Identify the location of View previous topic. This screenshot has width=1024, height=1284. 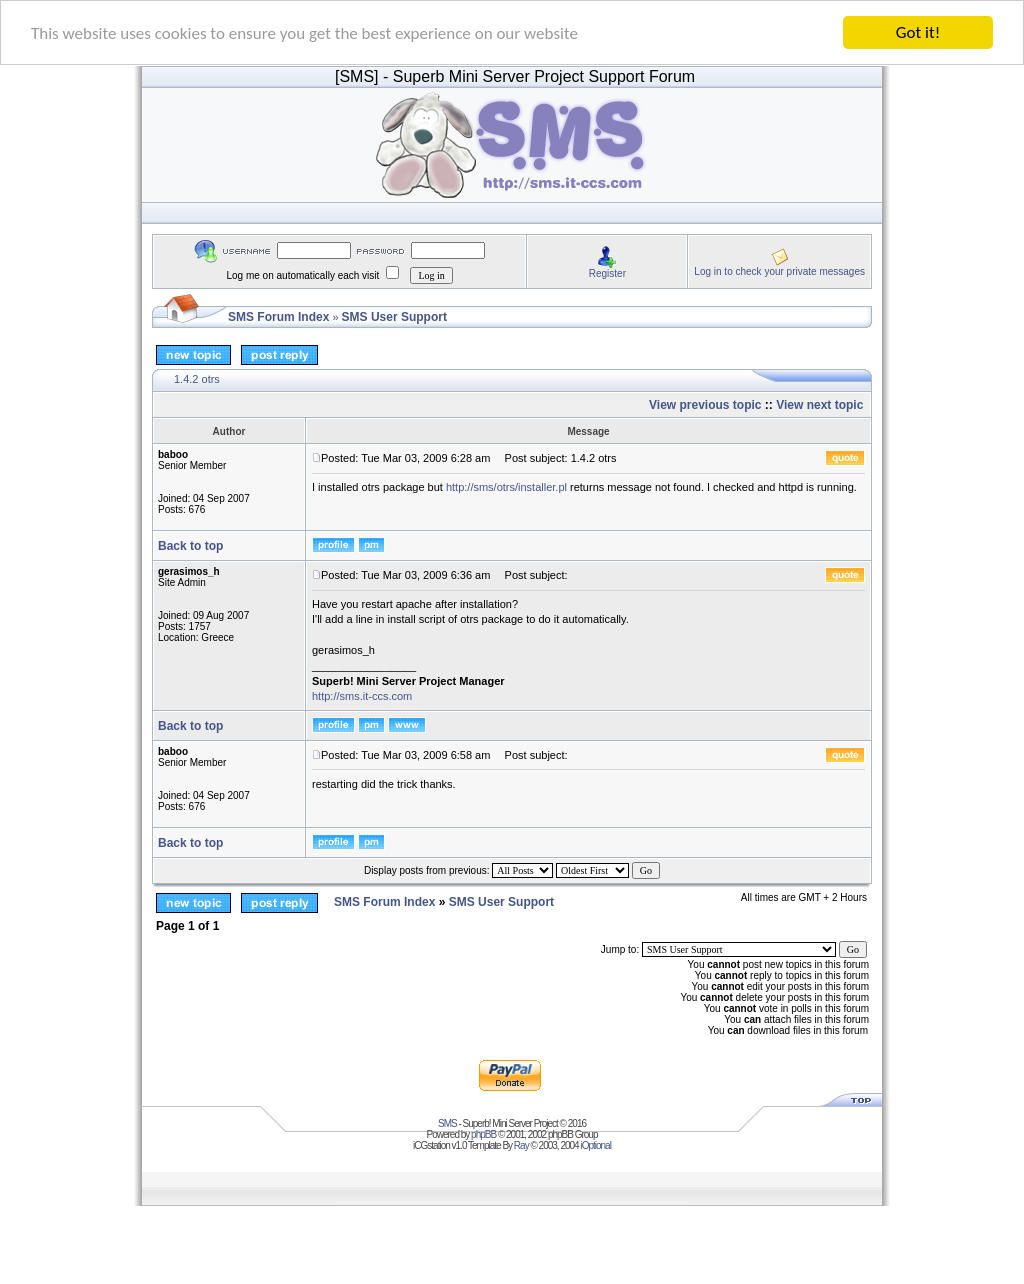
(705, 405).